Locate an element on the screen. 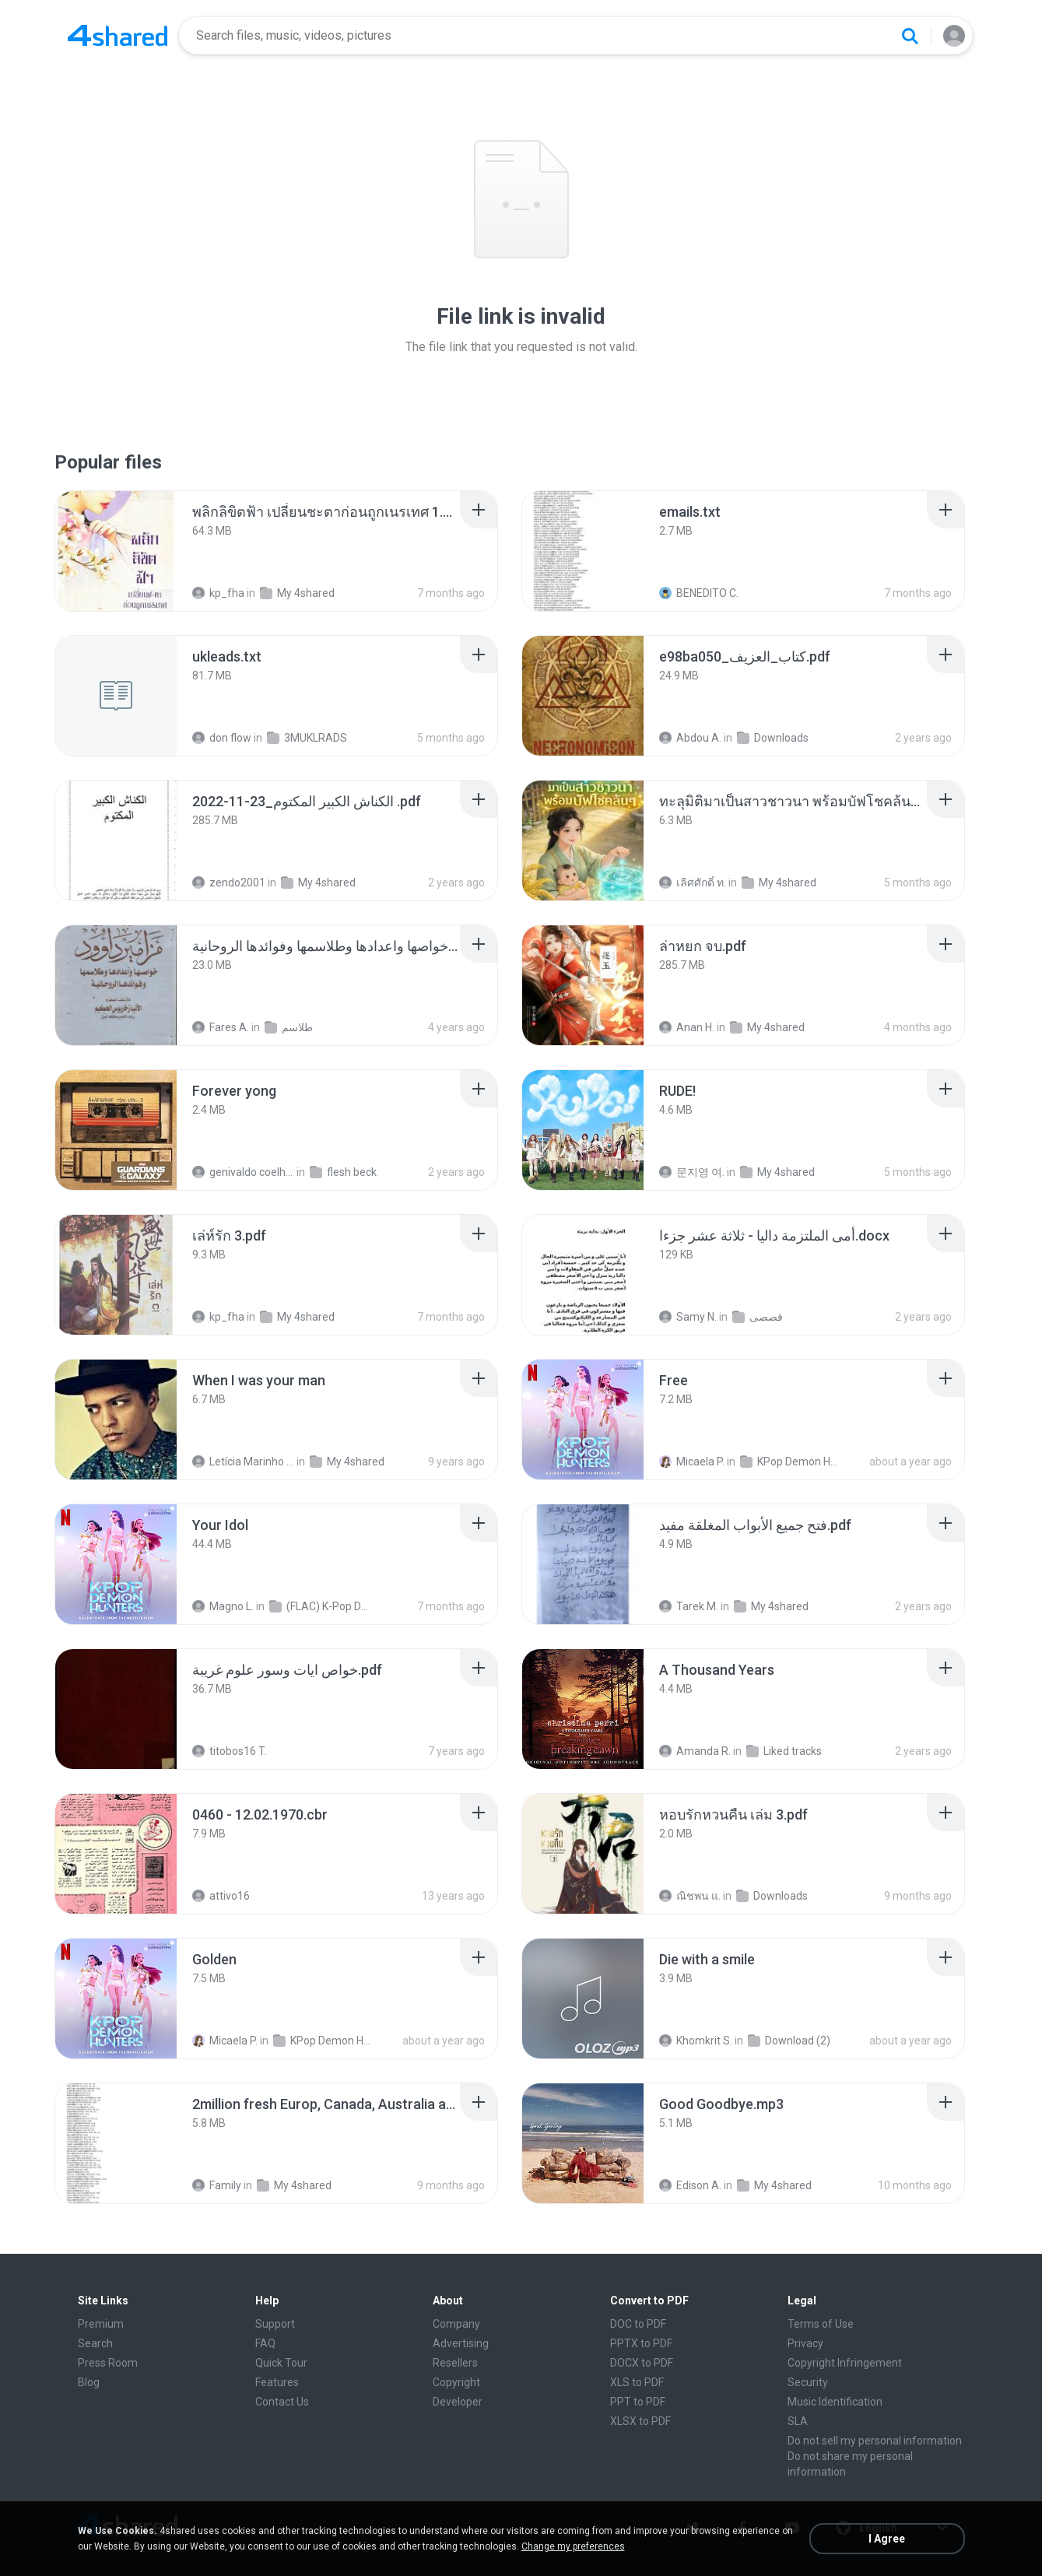 The image size is (1042, 2576). Letícia Marinho Mülerchen Oliveira is located at coordinates (243, 1461).